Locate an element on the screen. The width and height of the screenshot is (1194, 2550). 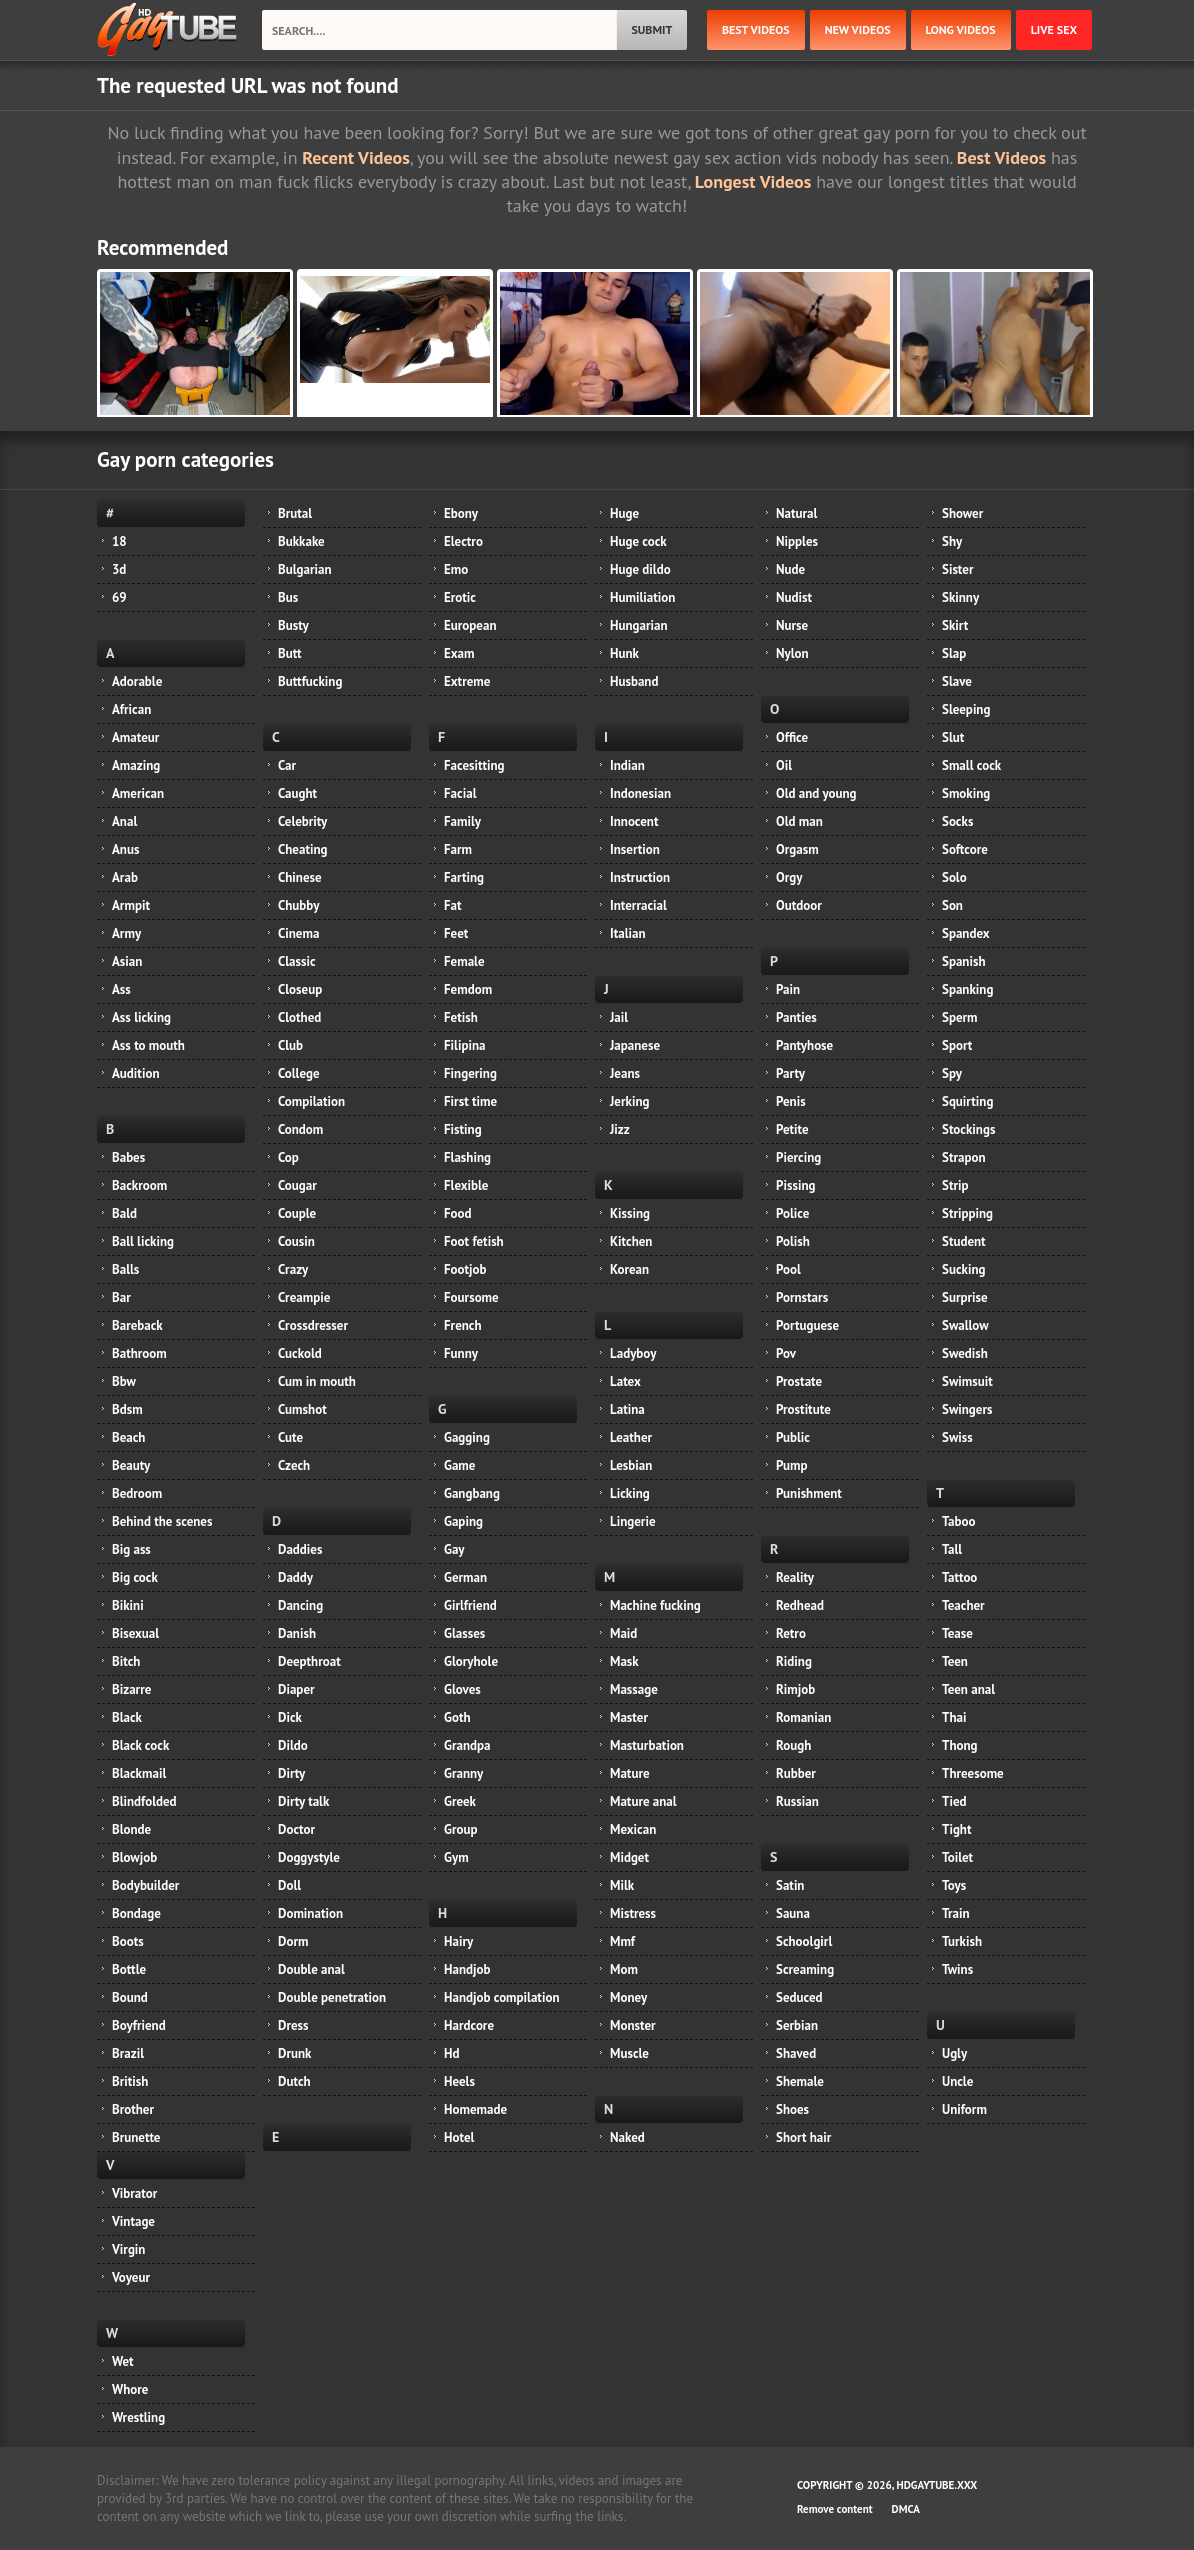
Instruction is located at coordinates (640, 877).